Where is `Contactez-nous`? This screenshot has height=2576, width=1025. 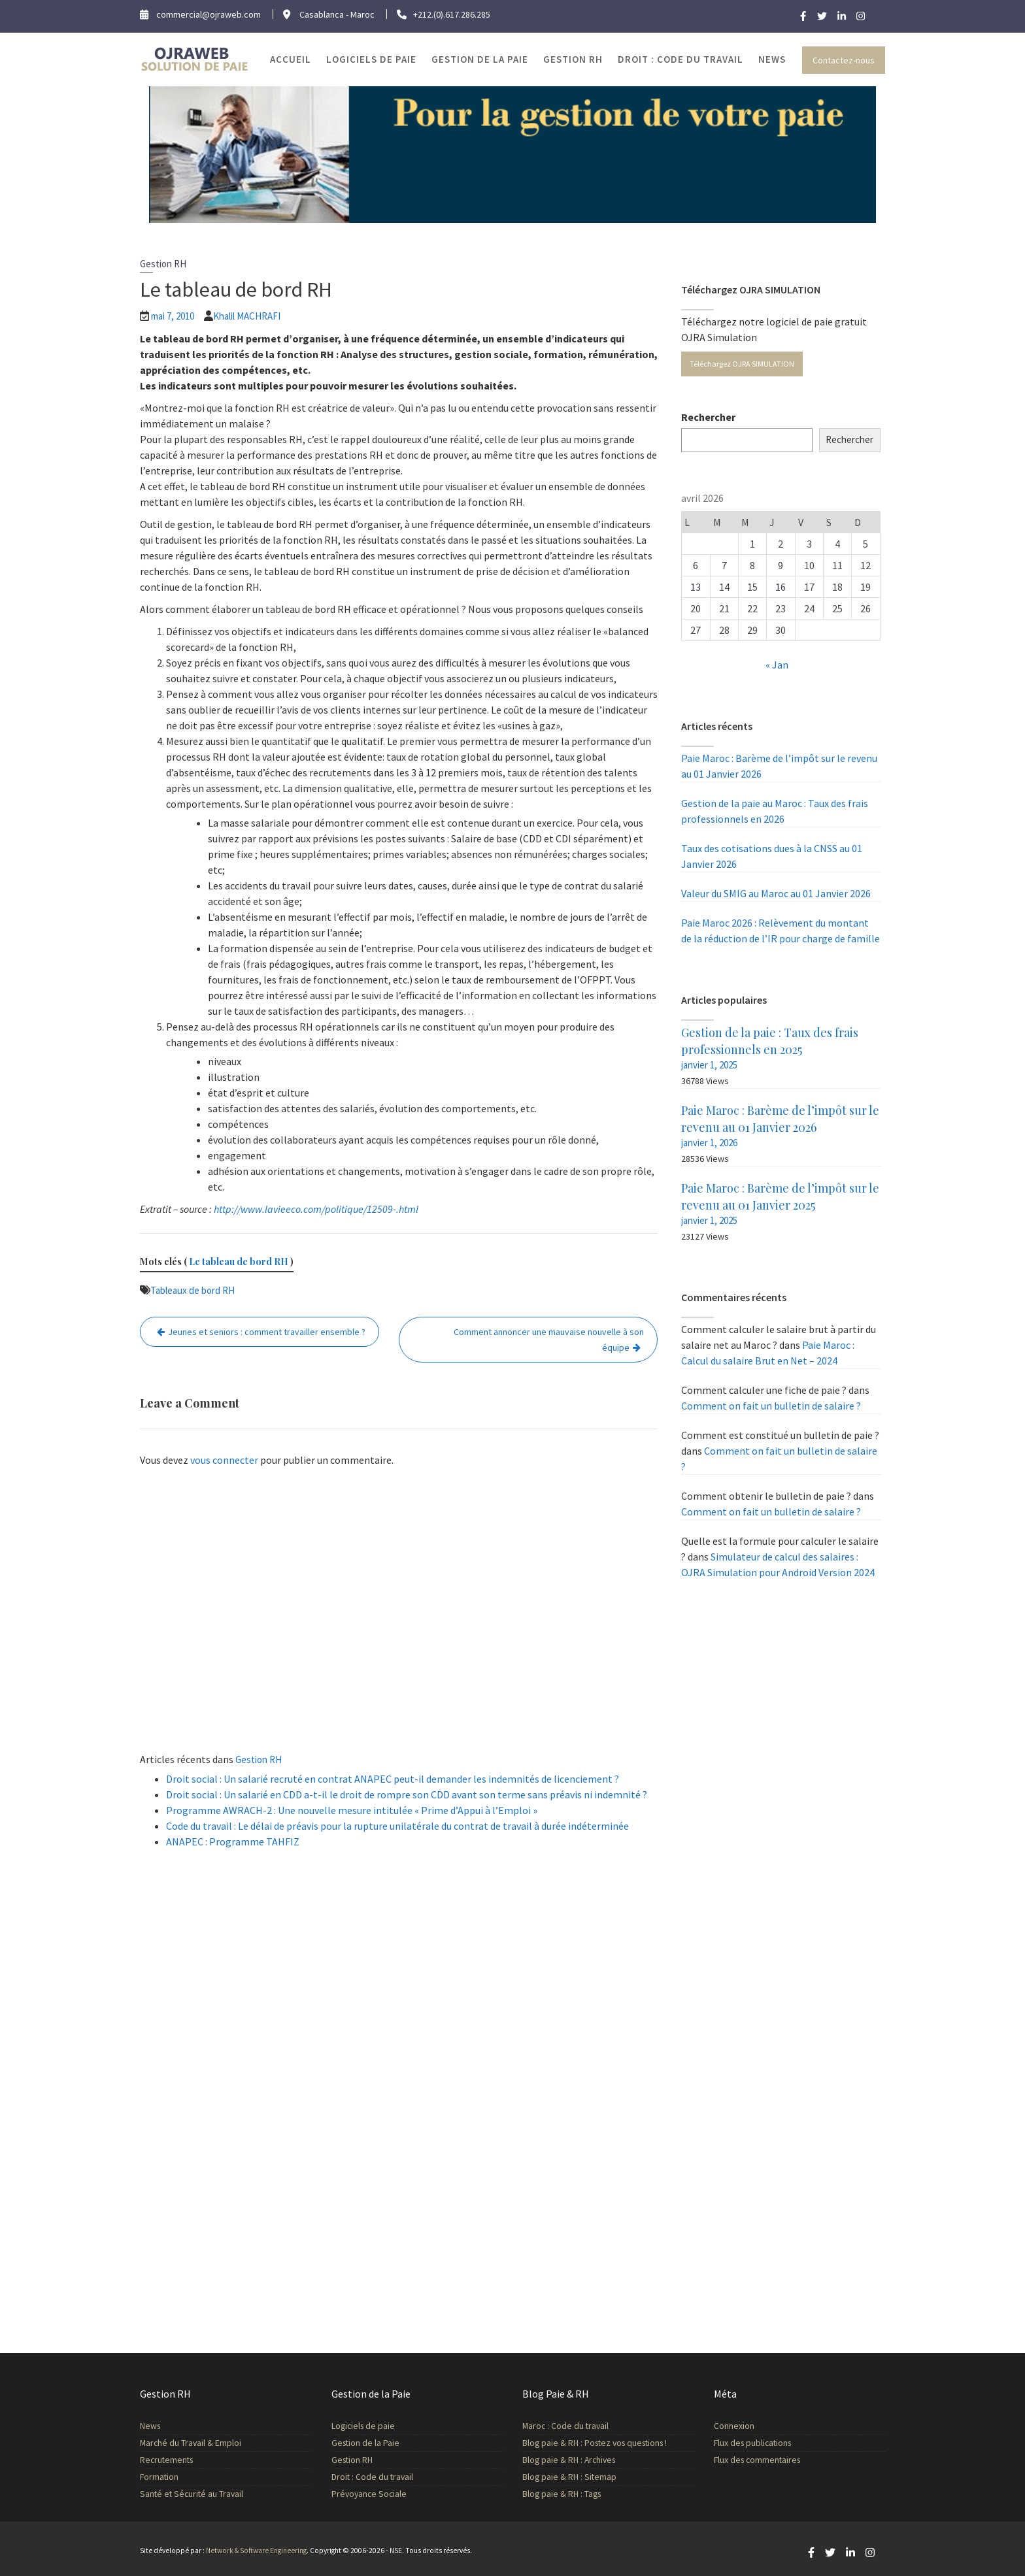
Contactez-nous is located at coordinates (844, 60).